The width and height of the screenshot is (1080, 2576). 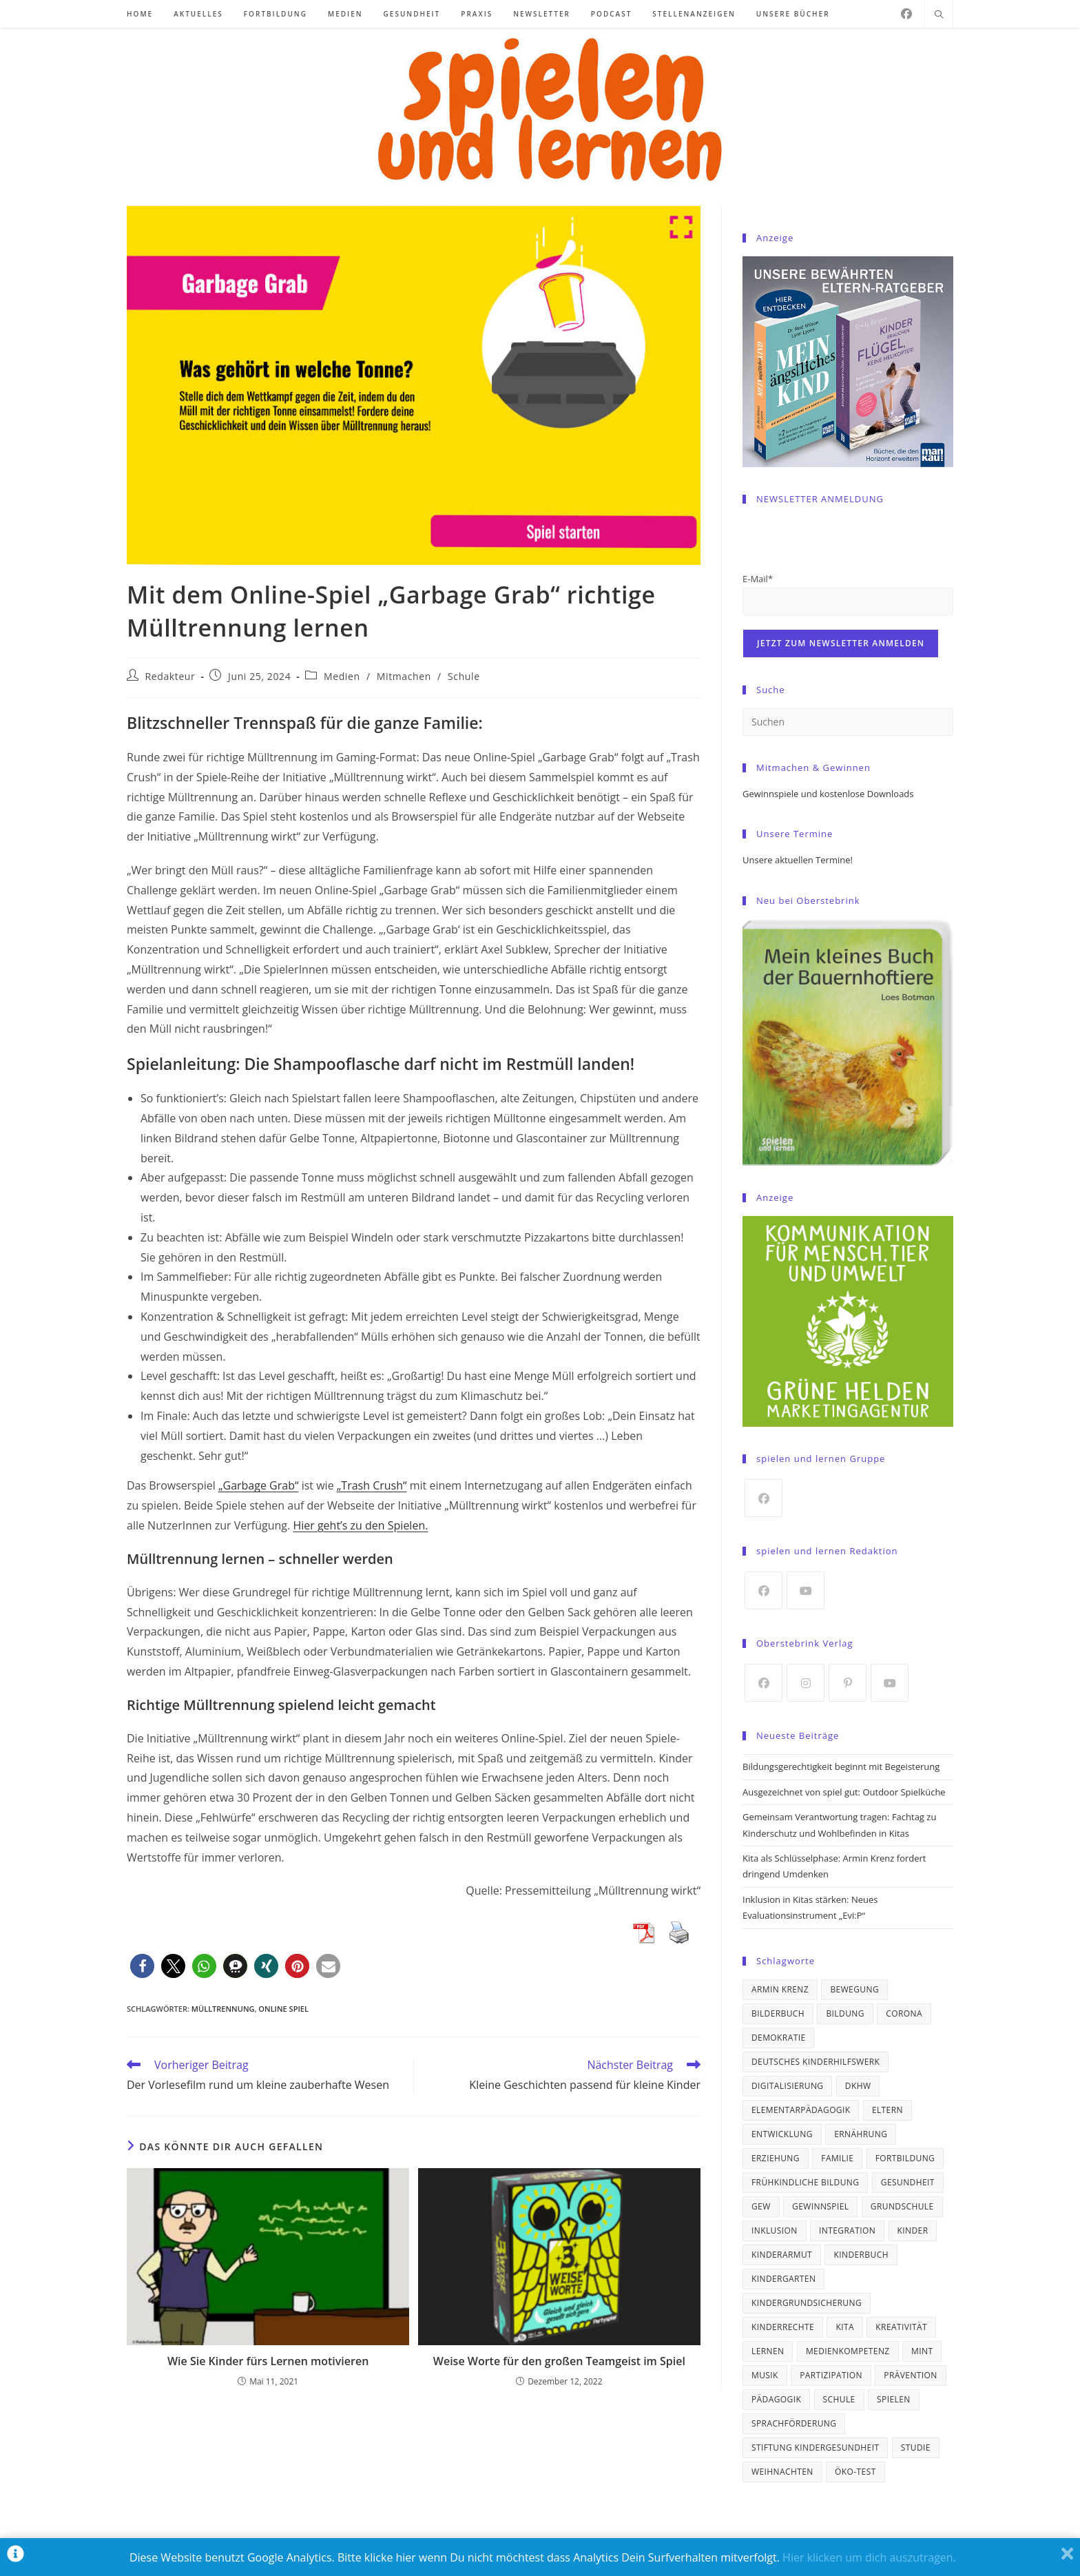 What do you see at coordinates (847, 1683) in the screenshot?
I see `[Pinterest]` at bounding box center [847, 1683].